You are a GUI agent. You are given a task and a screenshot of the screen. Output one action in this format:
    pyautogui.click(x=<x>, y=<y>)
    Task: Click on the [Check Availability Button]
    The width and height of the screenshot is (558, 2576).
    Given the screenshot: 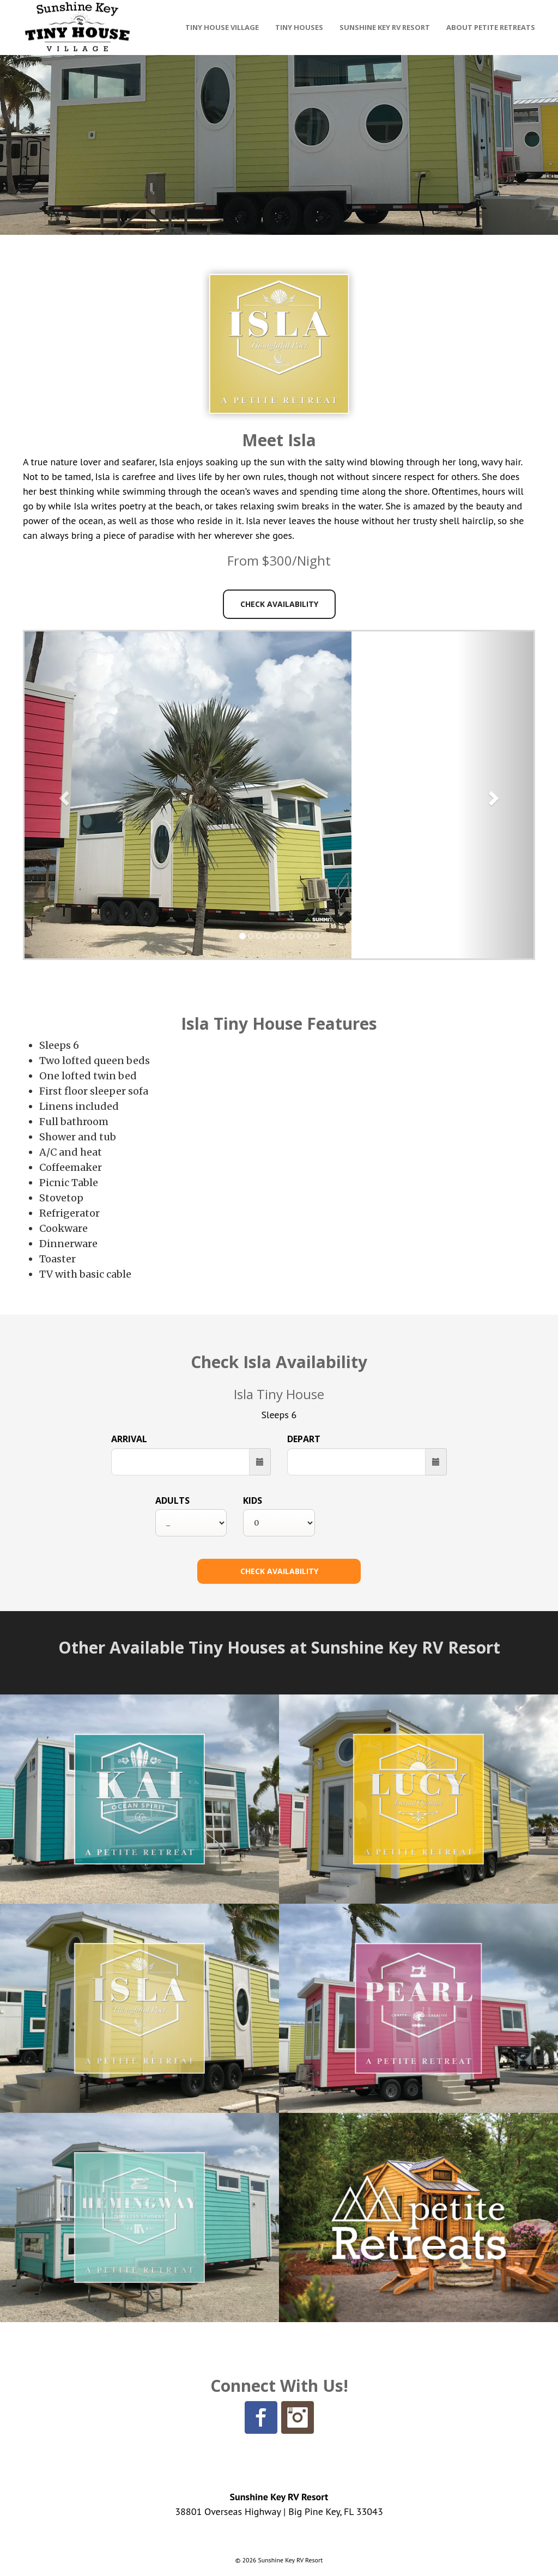 What is the action you would take?
    pyautogui.click(x=279, y=1571)
    